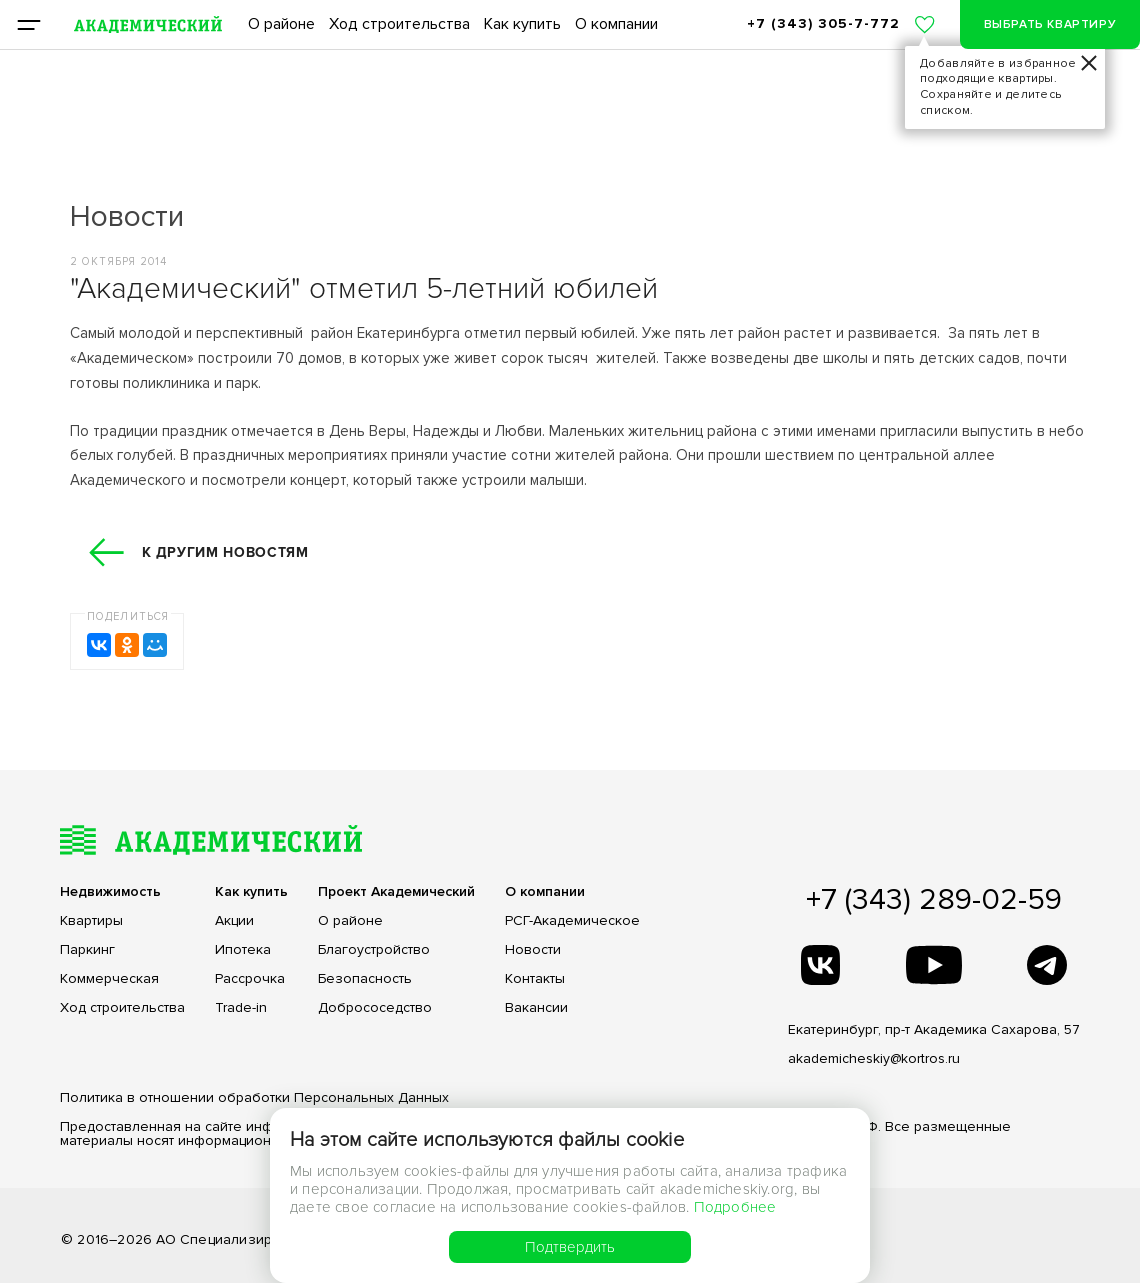 This screenshot has width=1140, height=1283. What do you see at coordinates (365, 979) in the screenshot?
I see `Безопасность` at bounding box center [365, 979].